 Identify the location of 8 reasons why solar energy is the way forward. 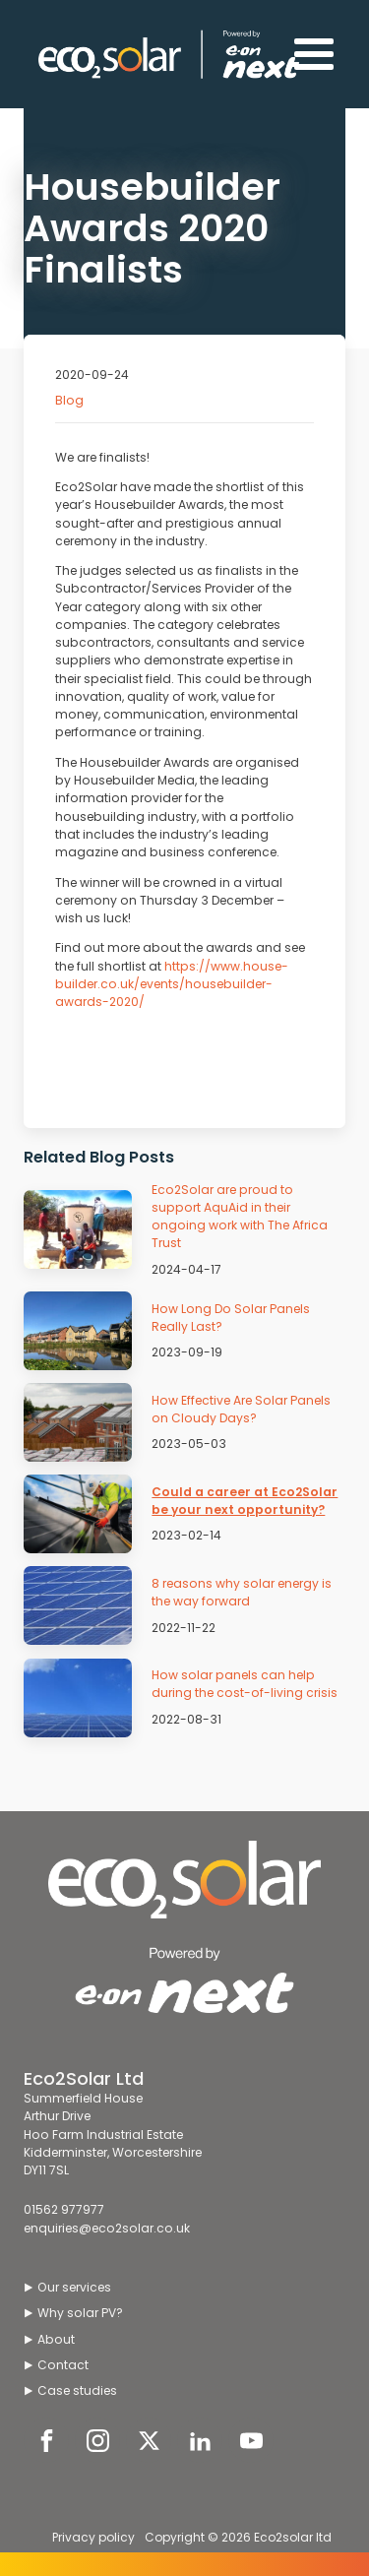
(242, 1592).